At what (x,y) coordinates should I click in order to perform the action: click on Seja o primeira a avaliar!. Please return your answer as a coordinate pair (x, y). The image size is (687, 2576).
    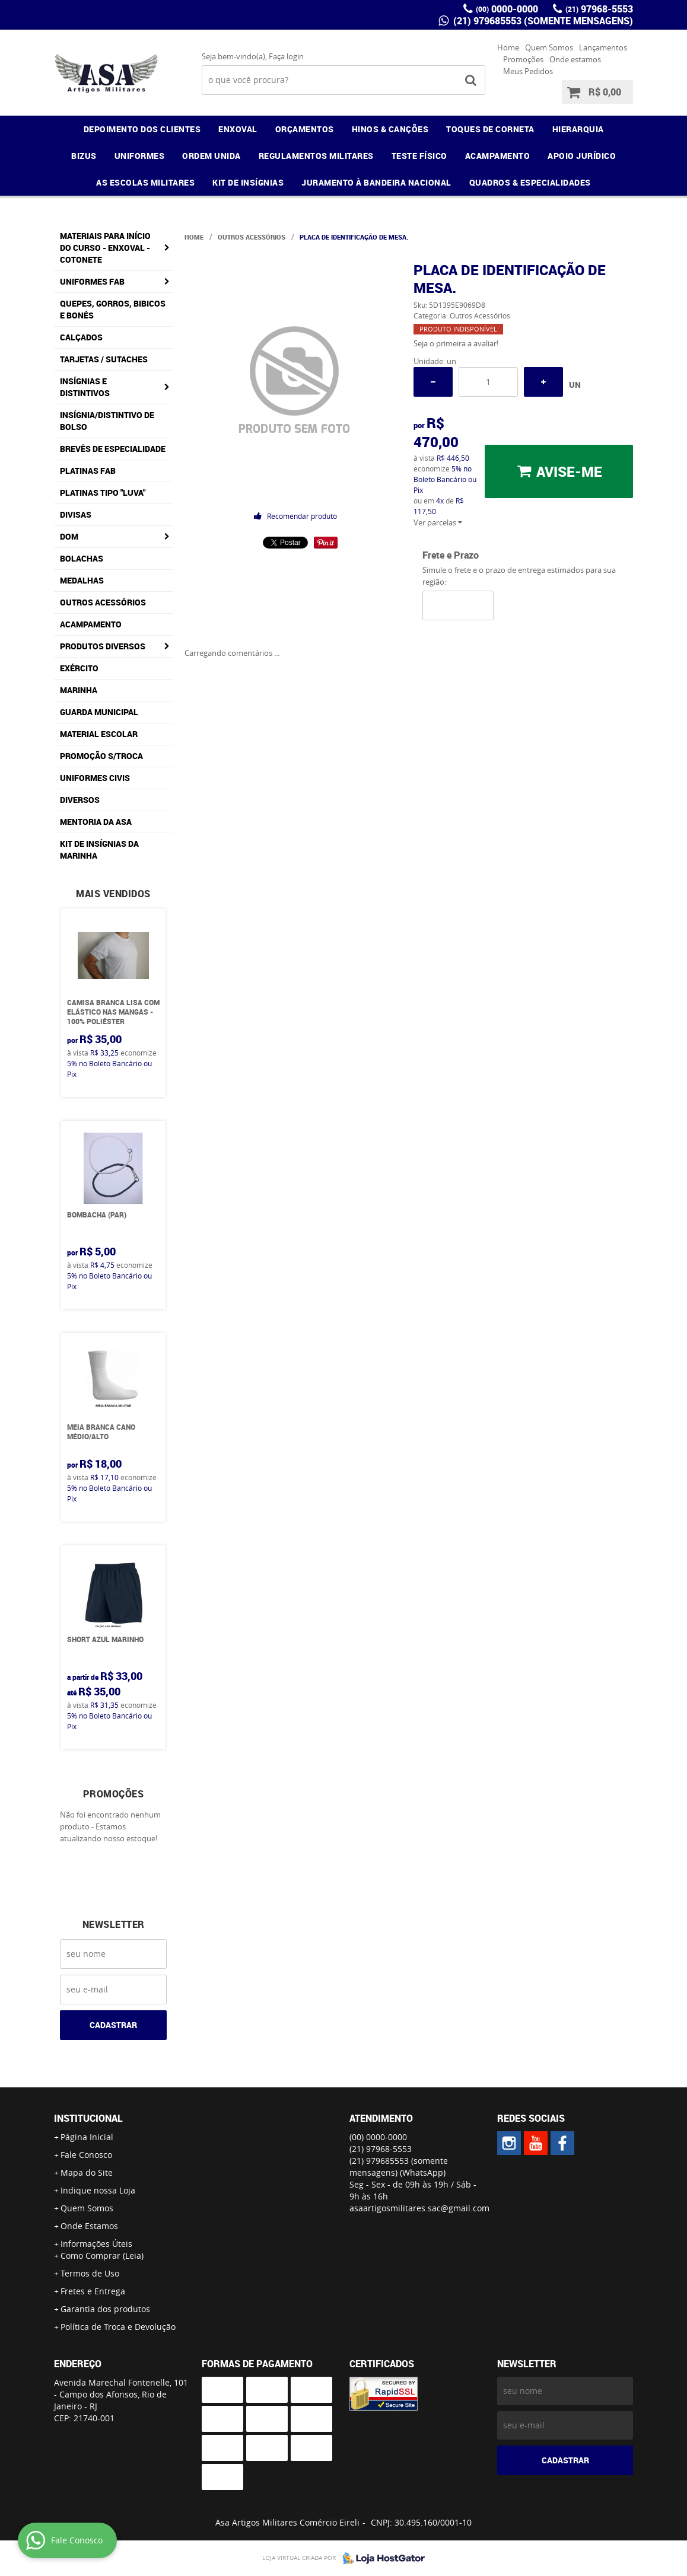
    Looking at the image, I should click on (456, 343).